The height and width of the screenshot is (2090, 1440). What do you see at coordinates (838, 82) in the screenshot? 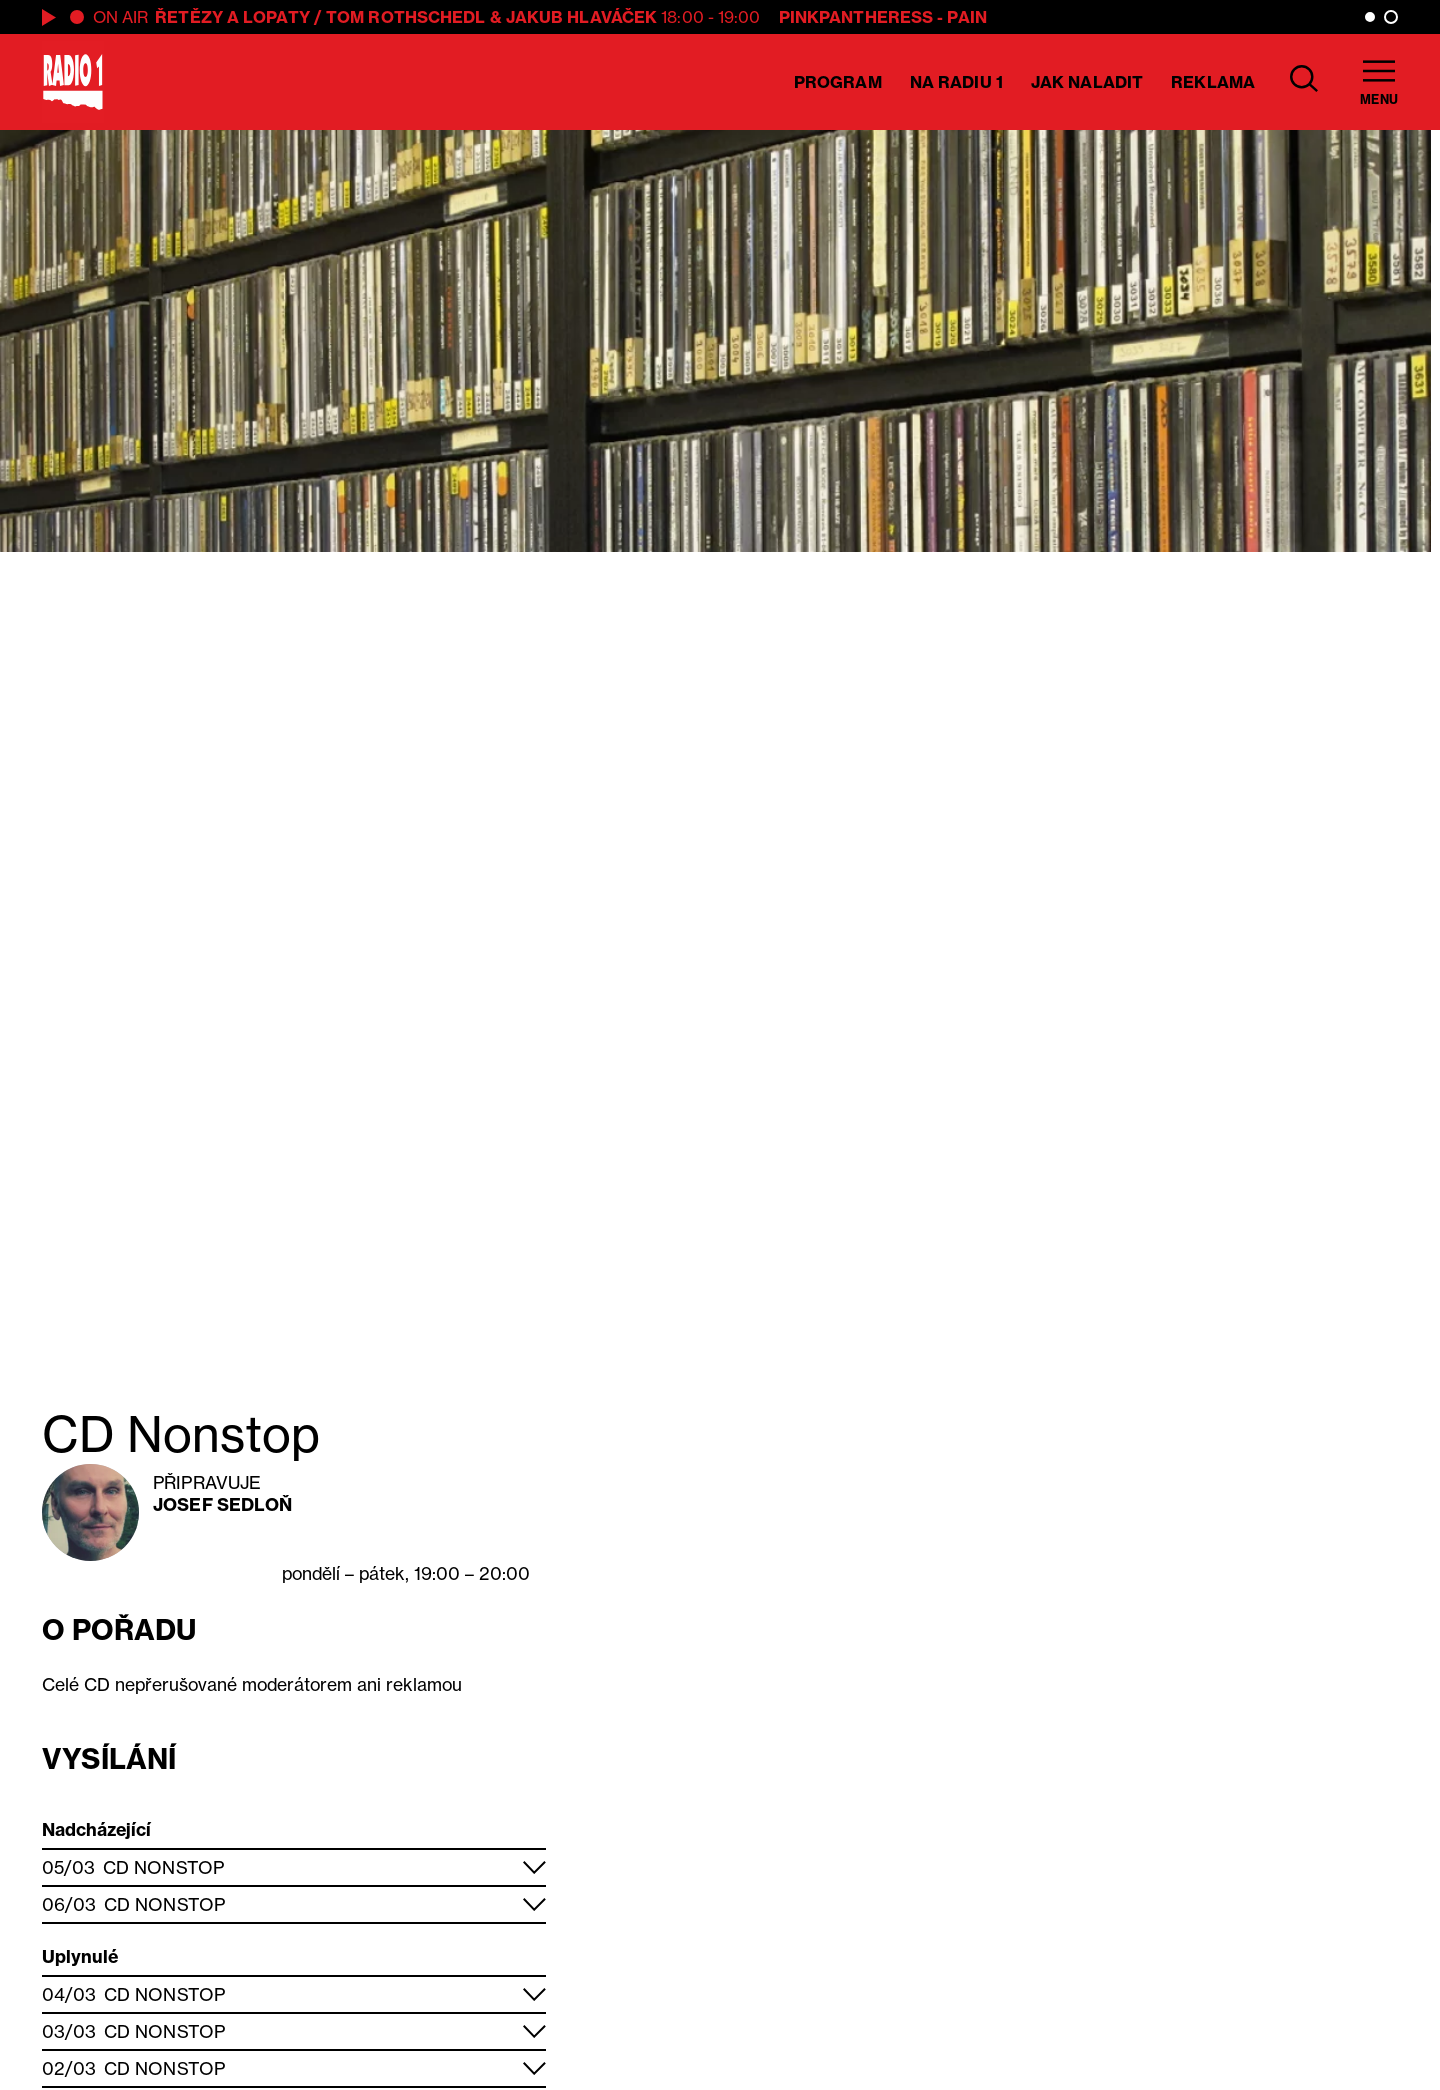
I see `Program` at bounding box center [838, 82].